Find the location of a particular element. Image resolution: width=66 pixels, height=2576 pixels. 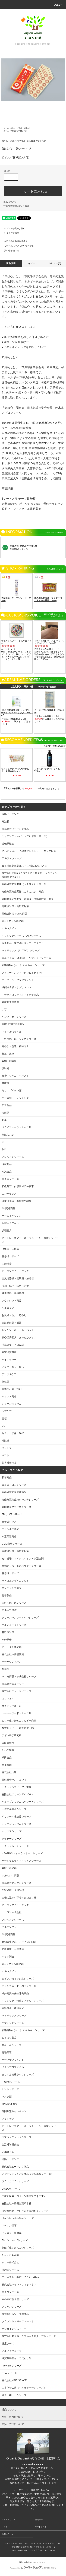

株式会社本物研究所 is located at coordinates (19, 131).